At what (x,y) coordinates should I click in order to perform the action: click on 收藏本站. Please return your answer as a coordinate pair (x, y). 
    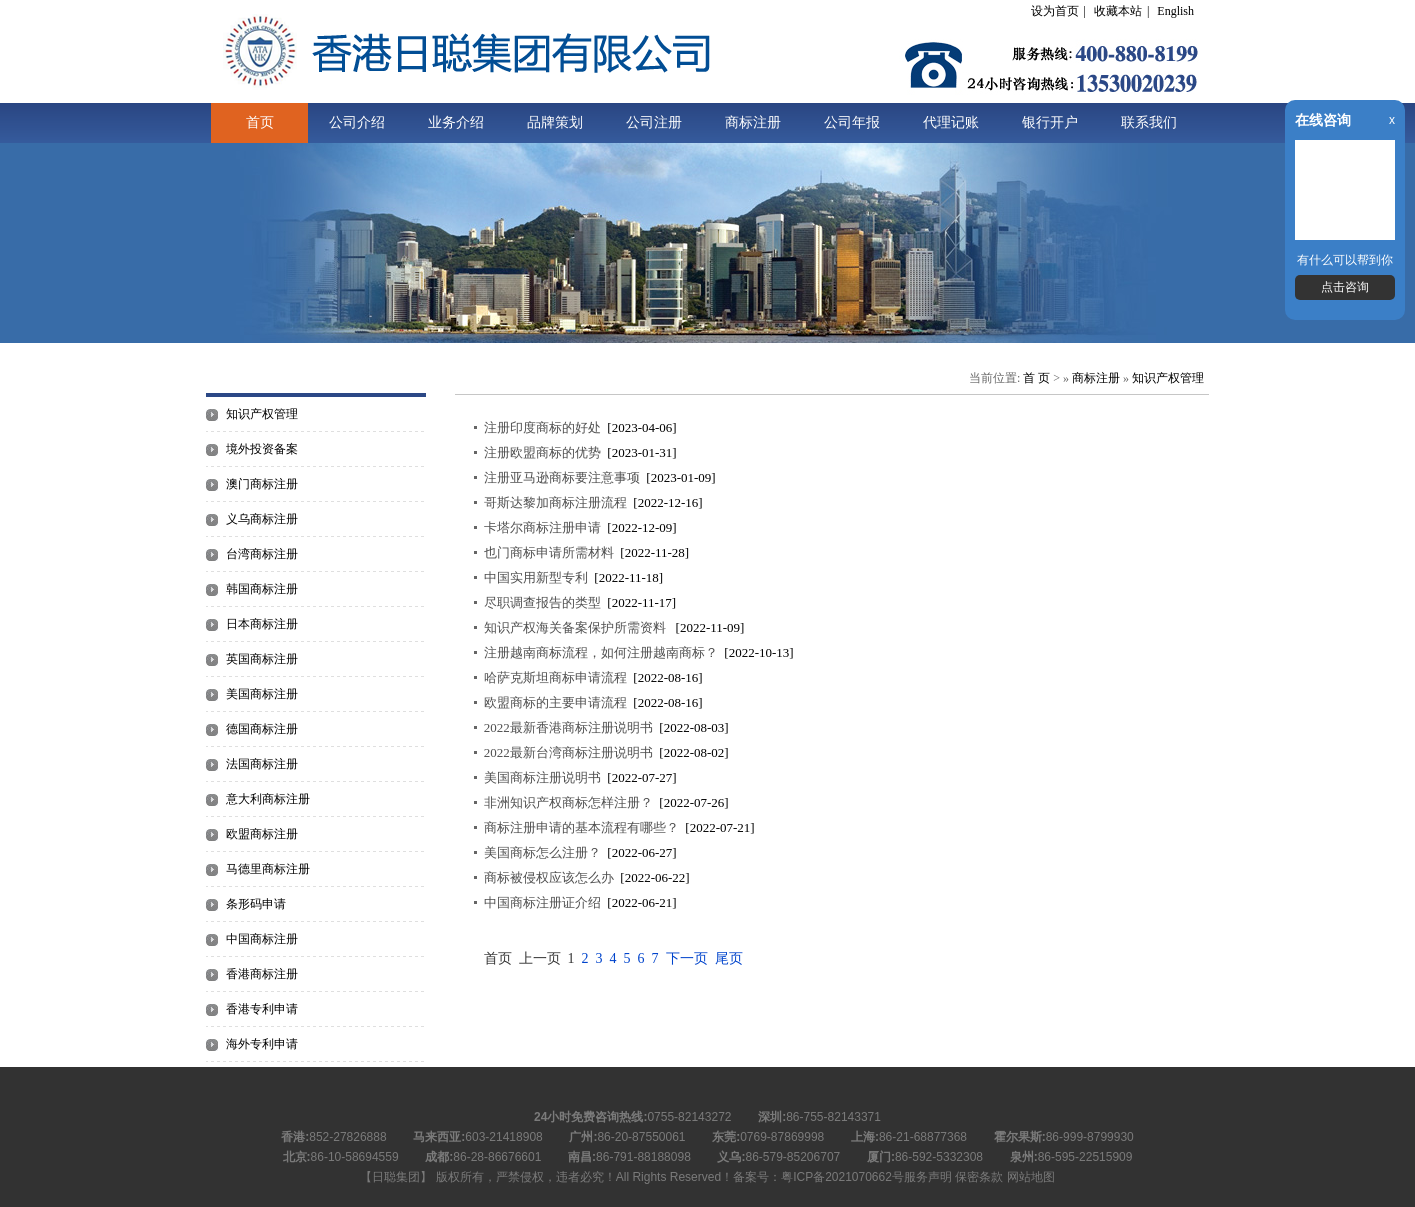
    Looking at the image, I should click on (1118, 11).